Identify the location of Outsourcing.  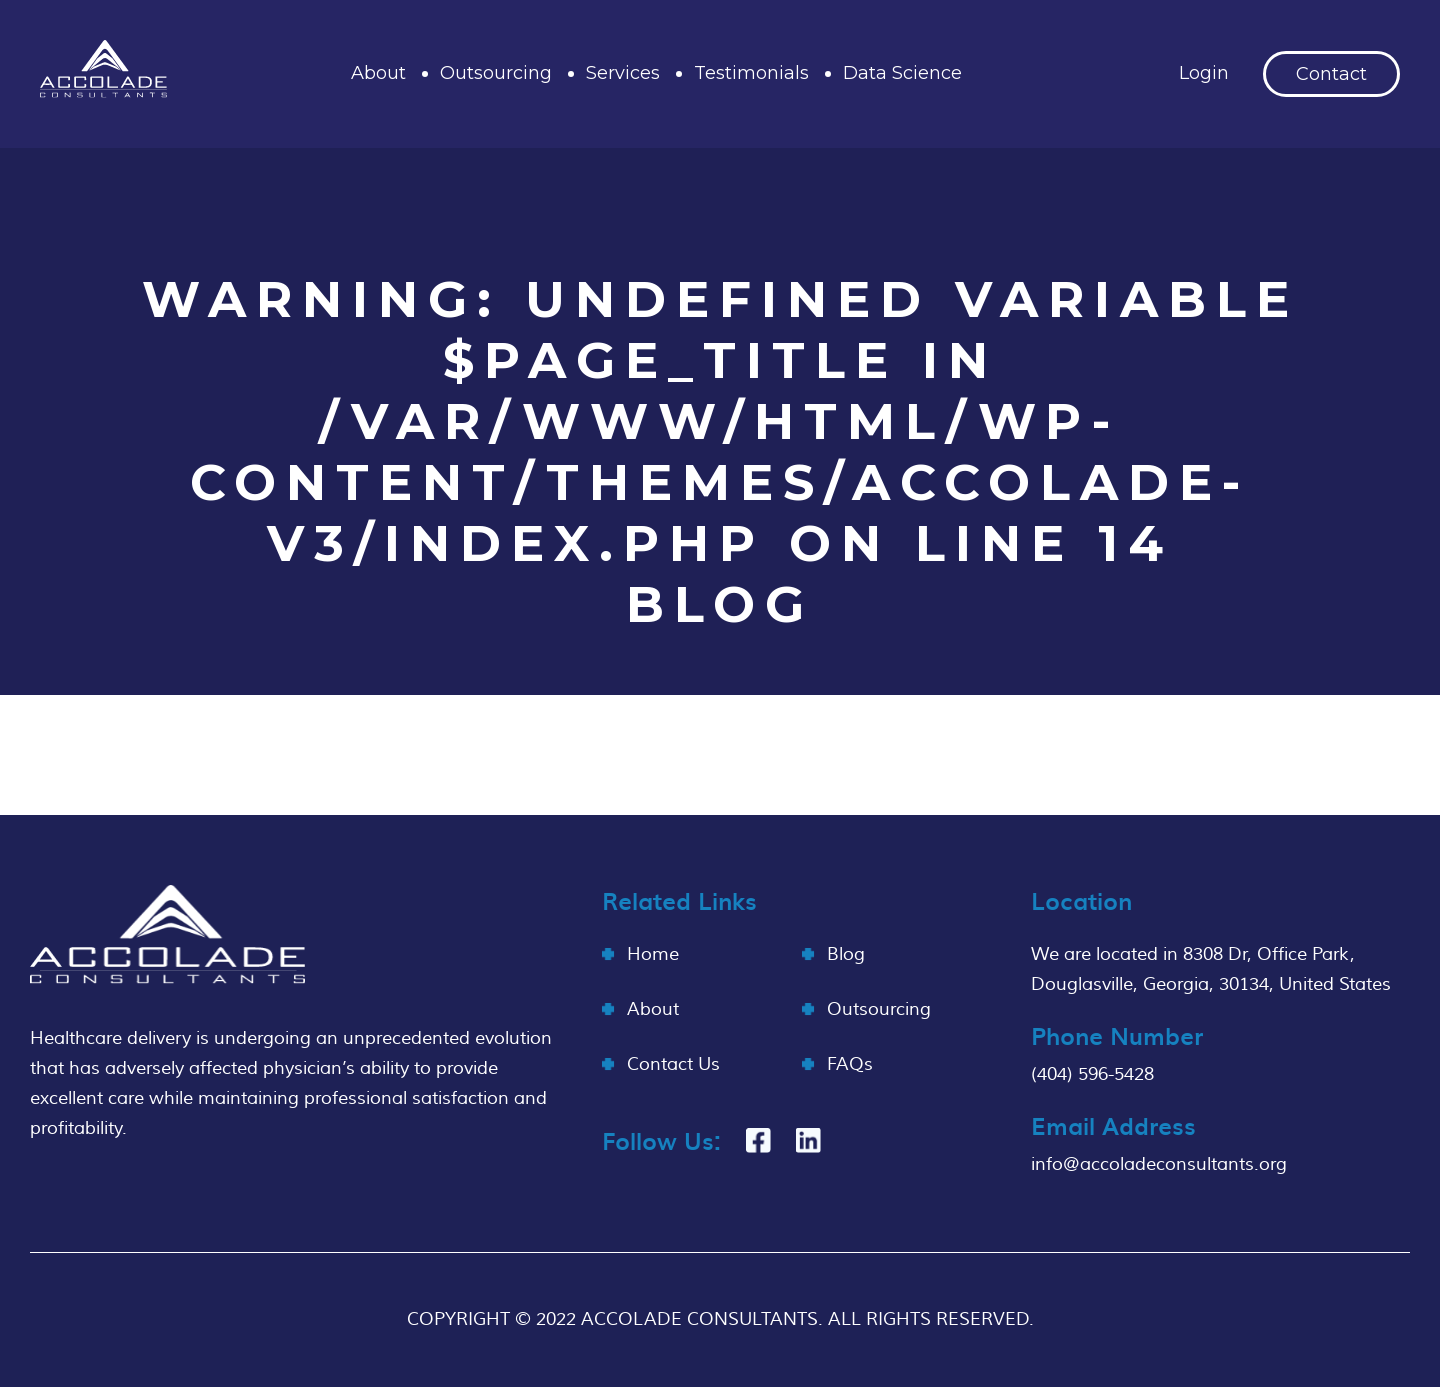
(496, 73).